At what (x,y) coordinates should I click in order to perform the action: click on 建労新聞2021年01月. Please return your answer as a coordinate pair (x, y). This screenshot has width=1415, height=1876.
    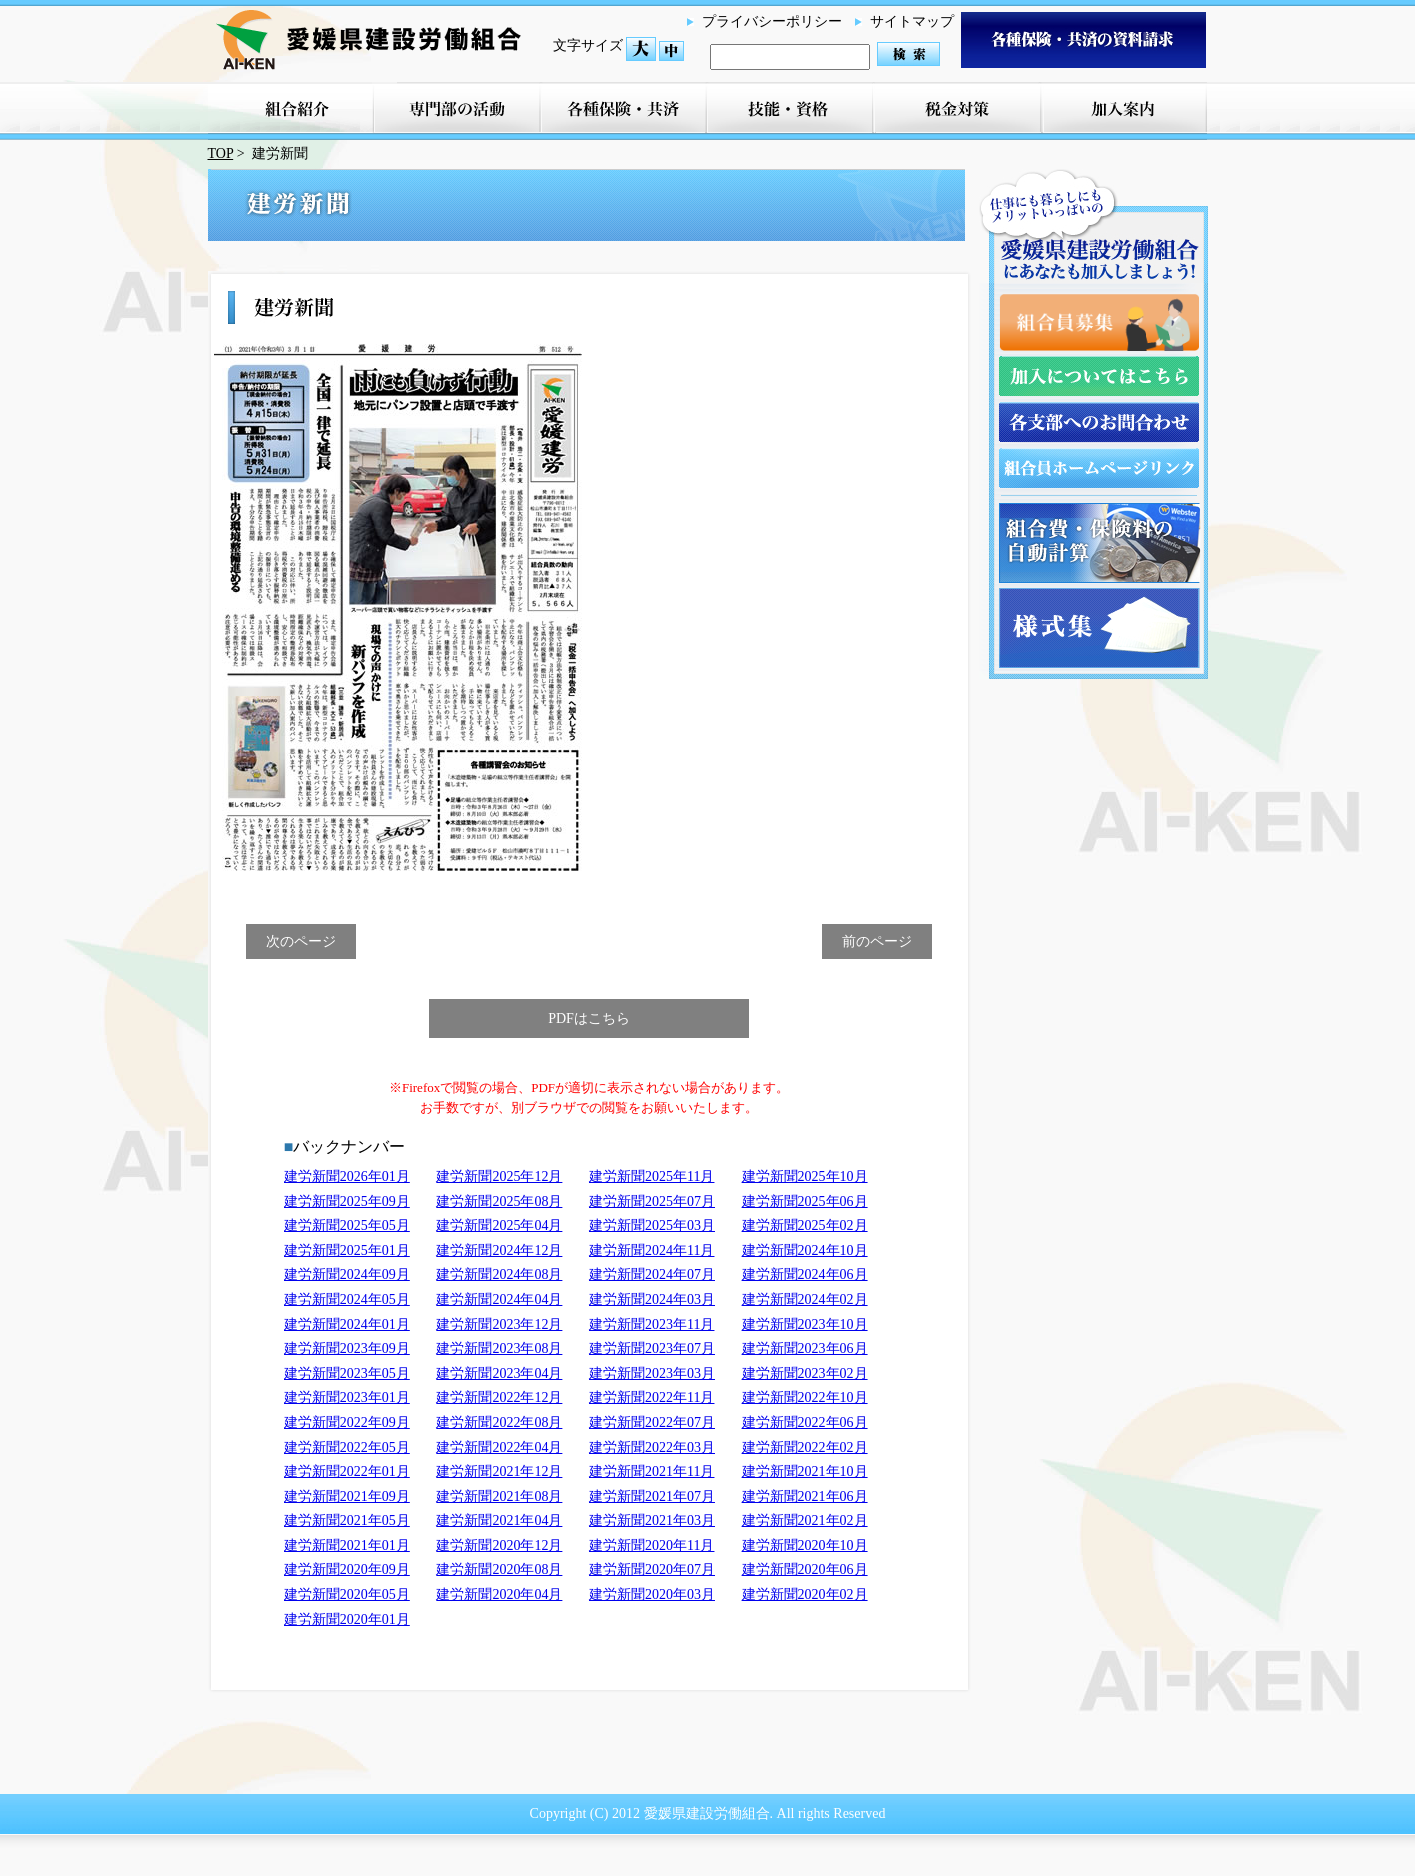
    Looking at the image, I should click on (347, 1545).